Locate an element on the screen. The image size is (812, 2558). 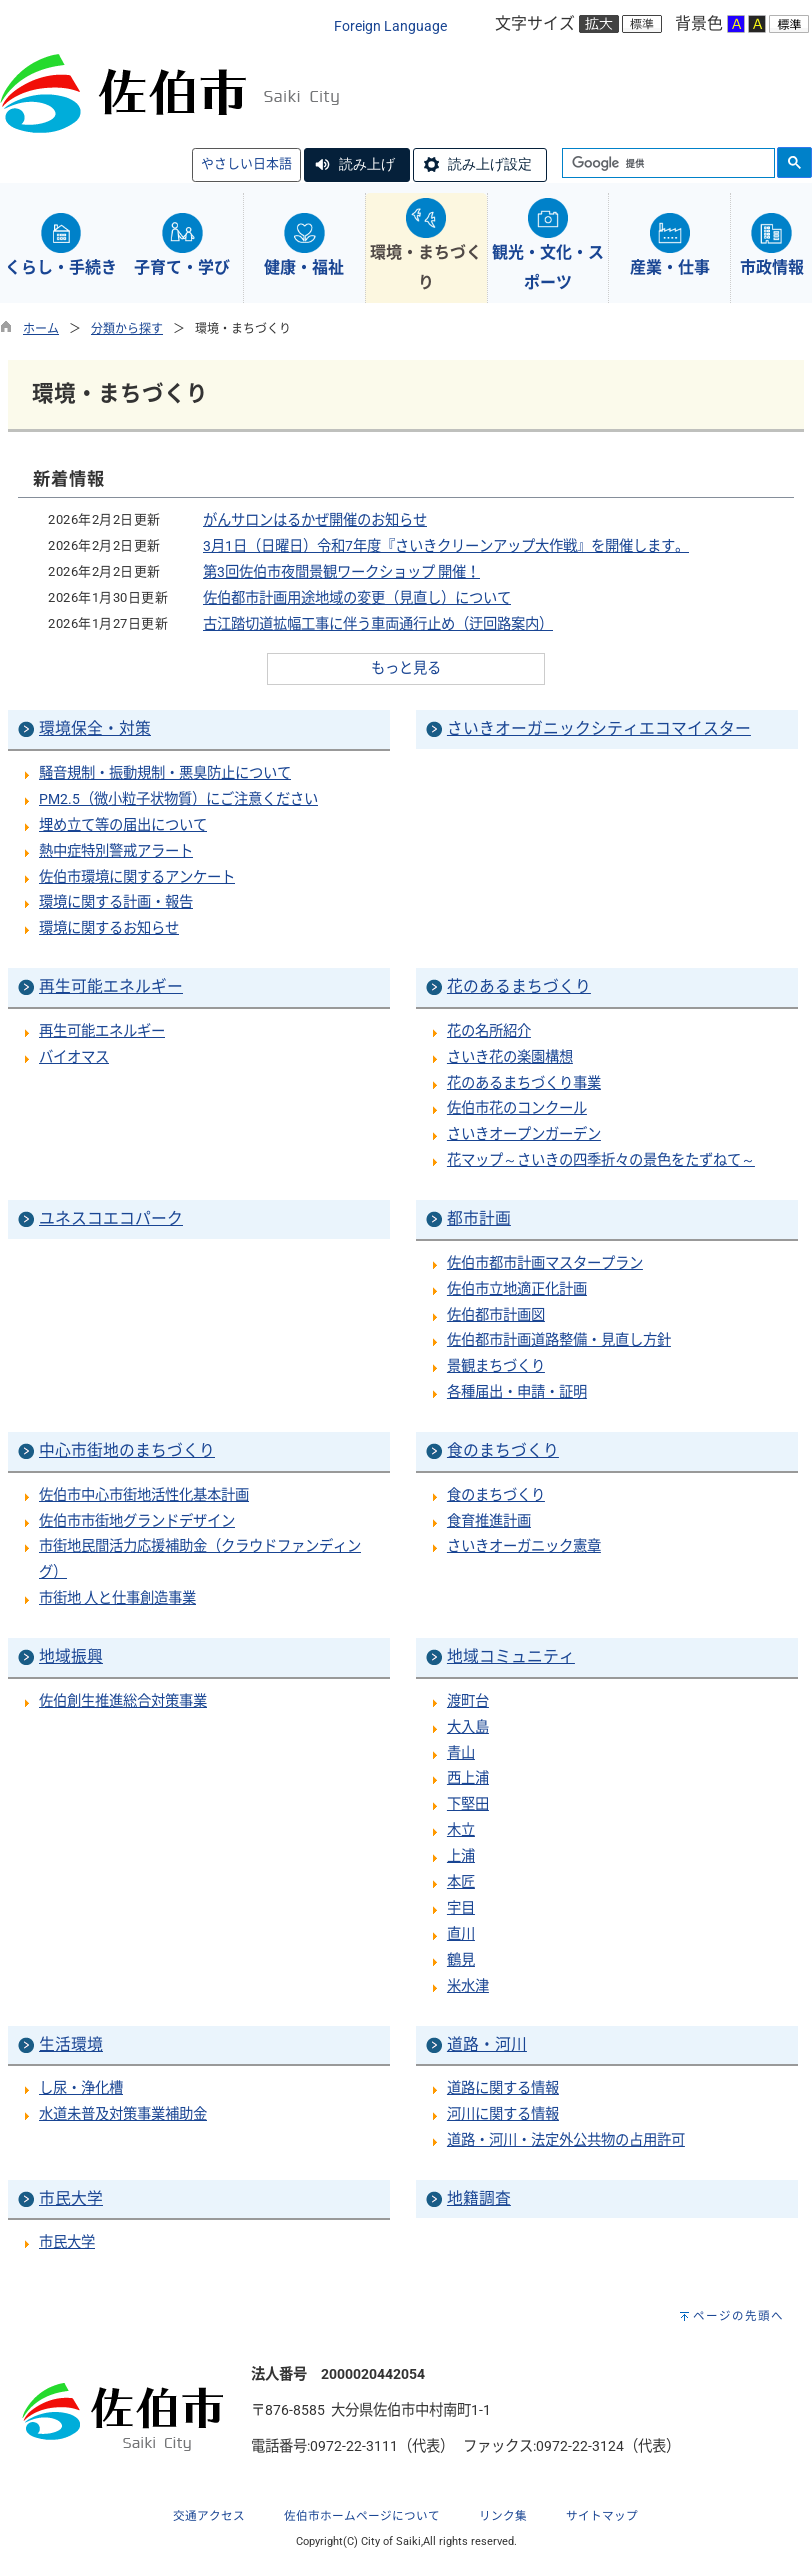
市街地 人と仕事創造事業 is located at coordinates (117, 1598).